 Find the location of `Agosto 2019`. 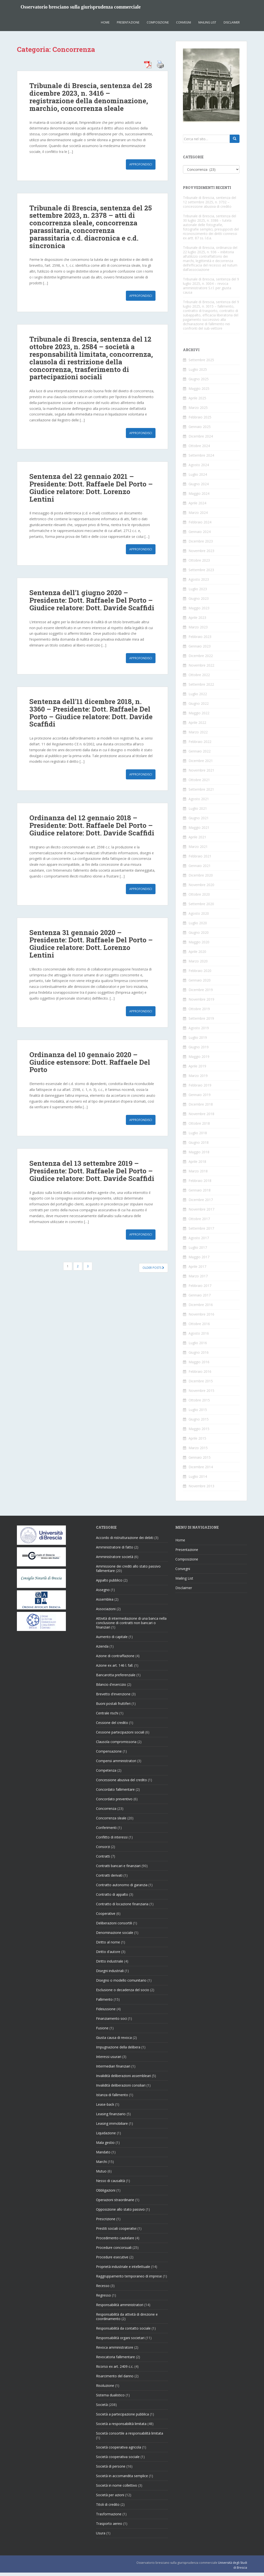

Agosto 2019 is located at coordinates (199, 1031).